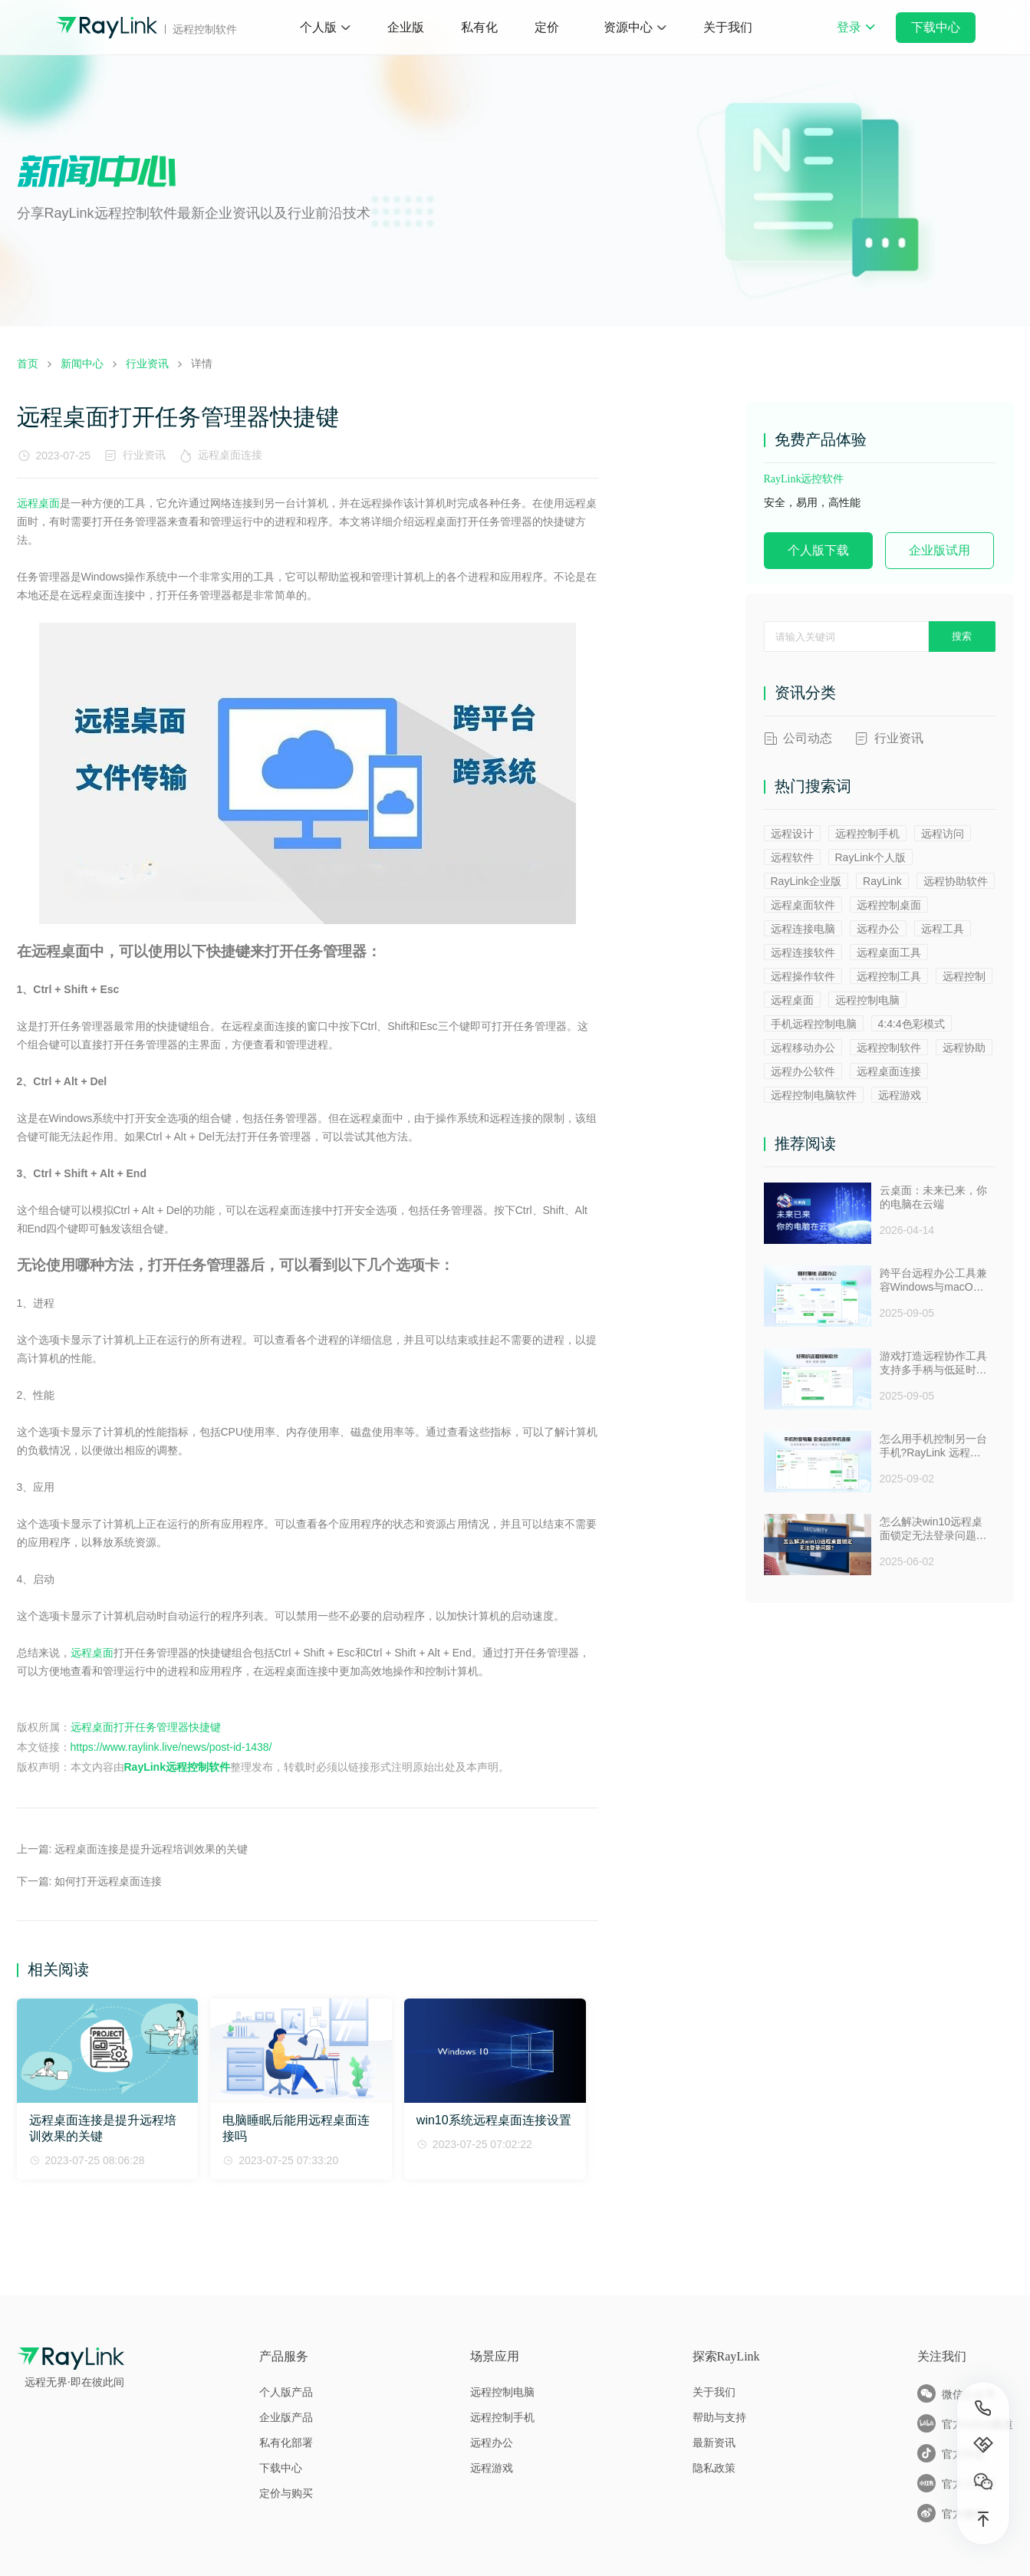 This screenshot has width=1030, height=2576. What do you see at coordinates (899, 1095) in the screenshot?
I see `远程游戏` at bounding box center [899, 1095].